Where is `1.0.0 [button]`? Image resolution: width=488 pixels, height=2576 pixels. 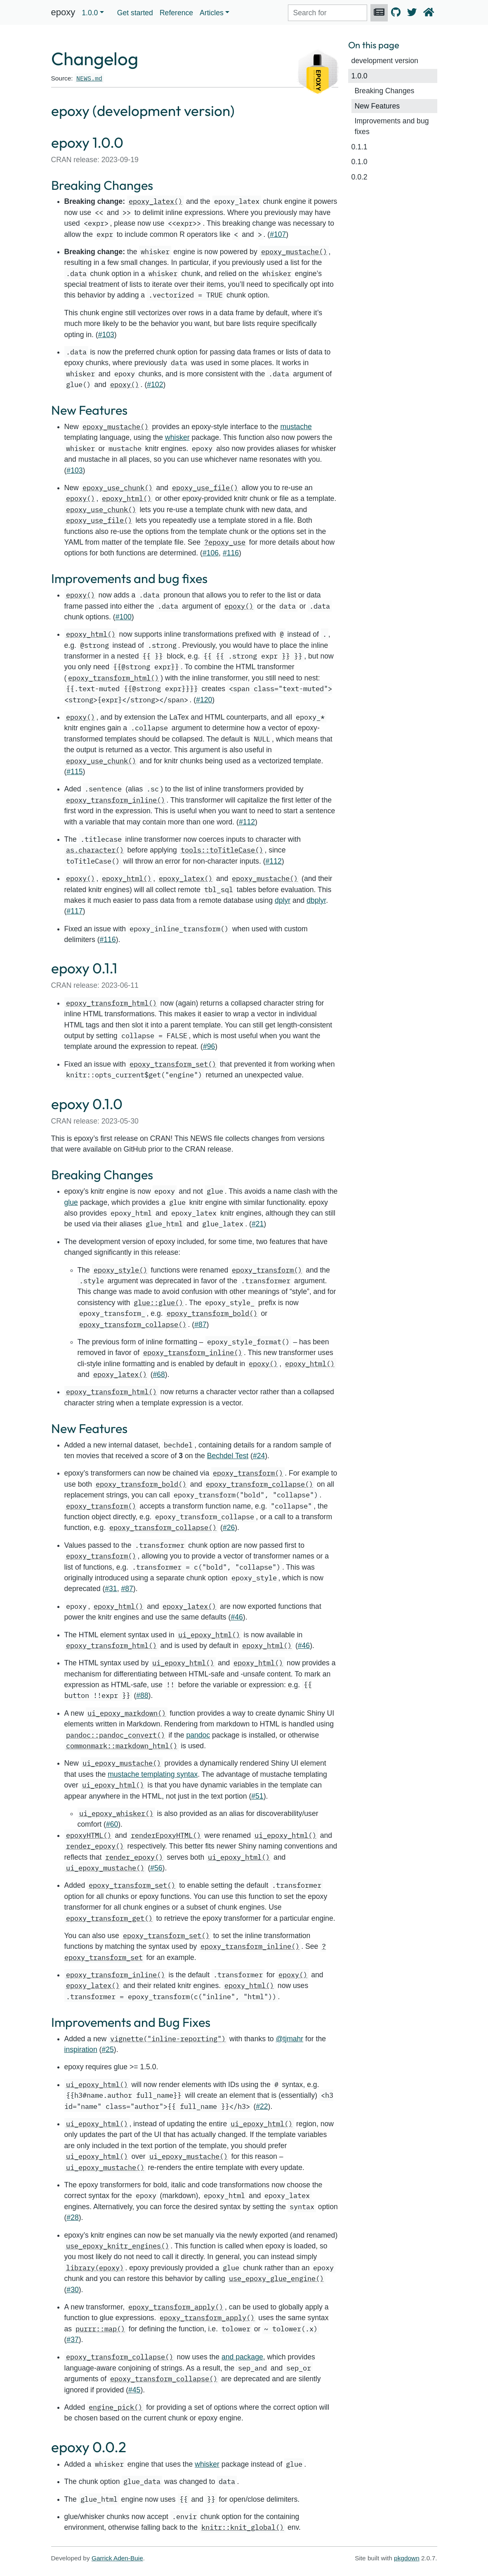
1.0.0 [button] is located at coordinates (90, 13).